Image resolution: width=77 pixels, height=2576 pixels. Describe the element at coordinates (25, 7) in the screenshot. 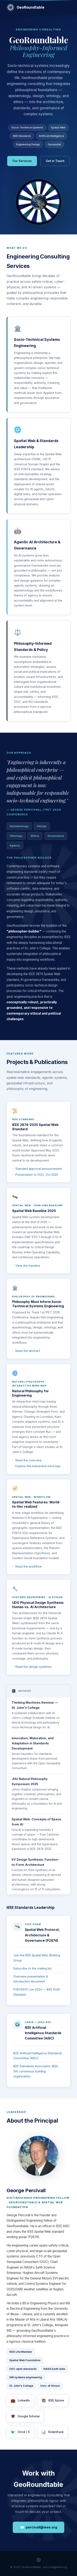

I see `GeoRoundtable` at that location.